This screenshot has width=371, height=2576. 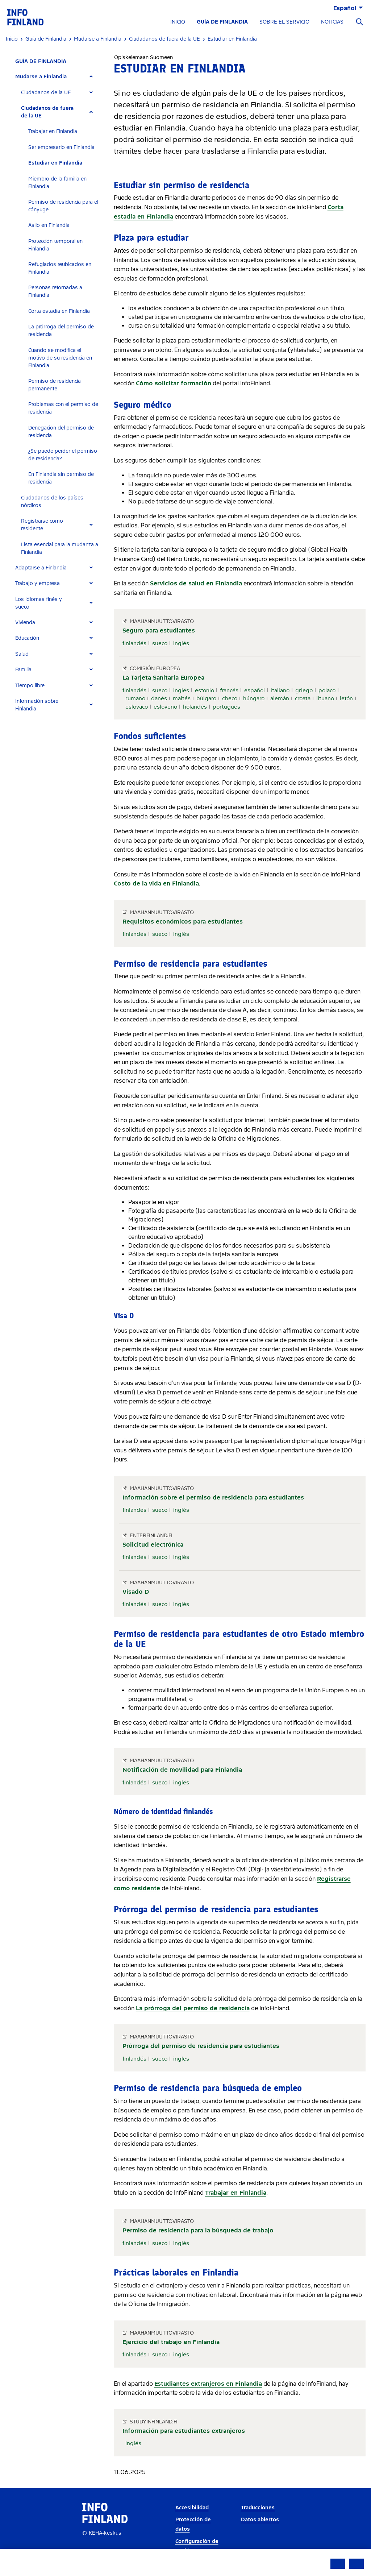 What do you see at coordinates (346, 698) in the screenshot?
I see `letón` at bounding box center [346, 698].